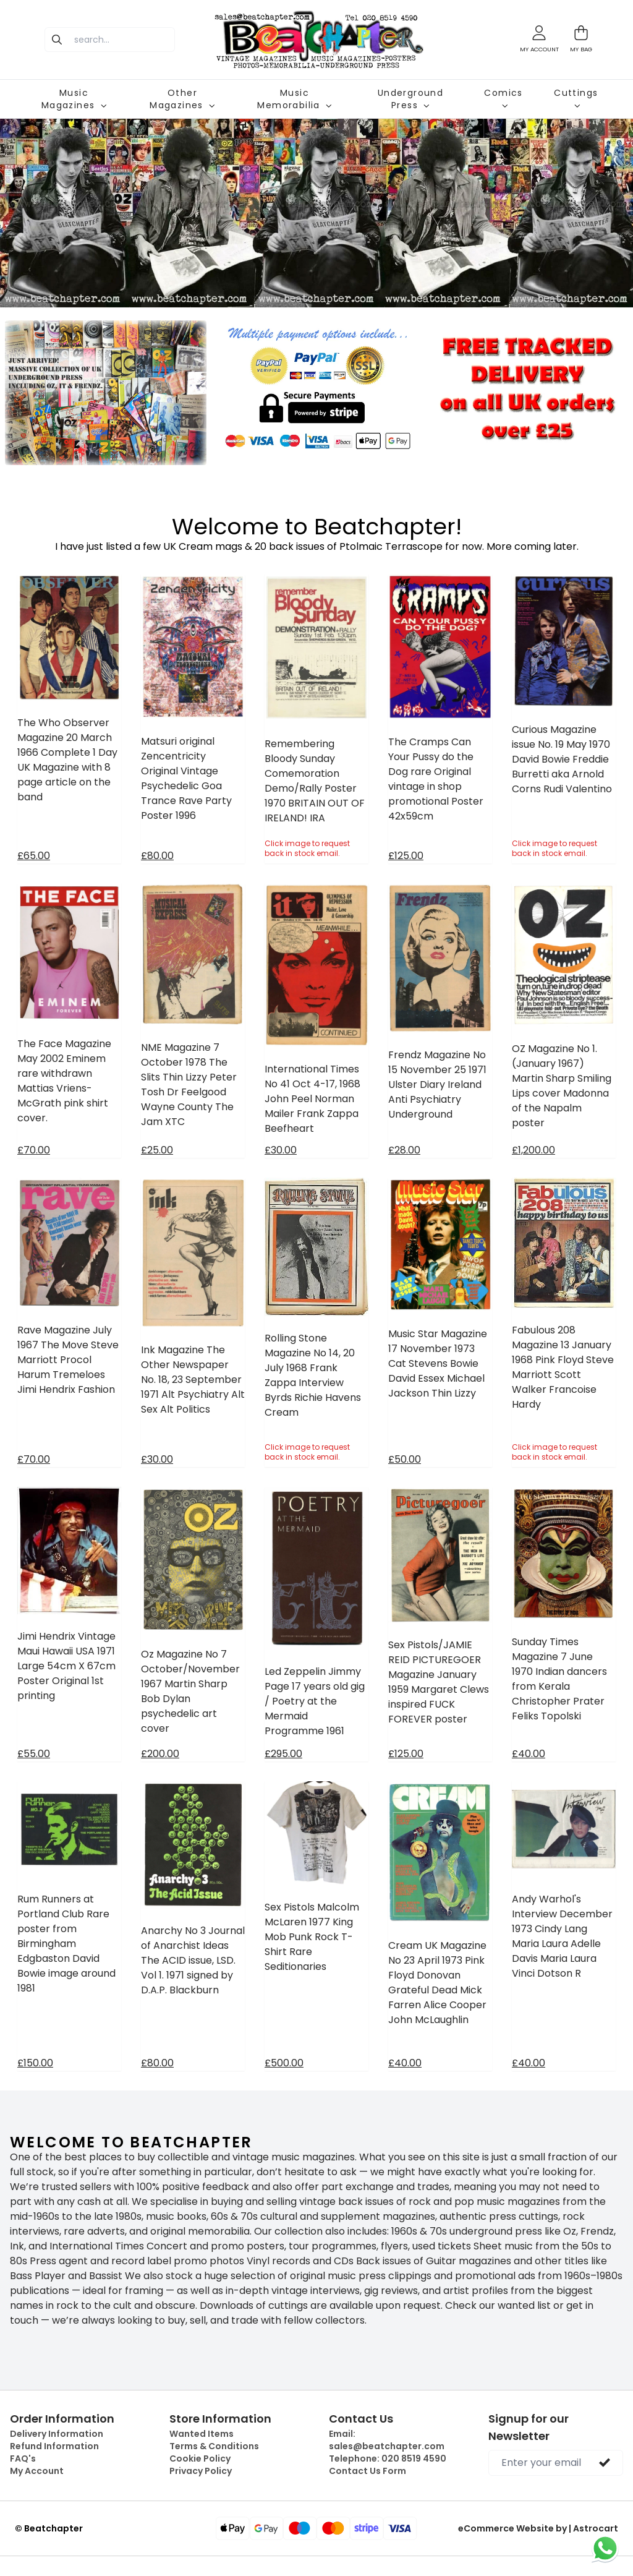  What do you see at coordinates (405, 856) in the screenshot?
I see `£125.00` at bounding box center [405, 856].